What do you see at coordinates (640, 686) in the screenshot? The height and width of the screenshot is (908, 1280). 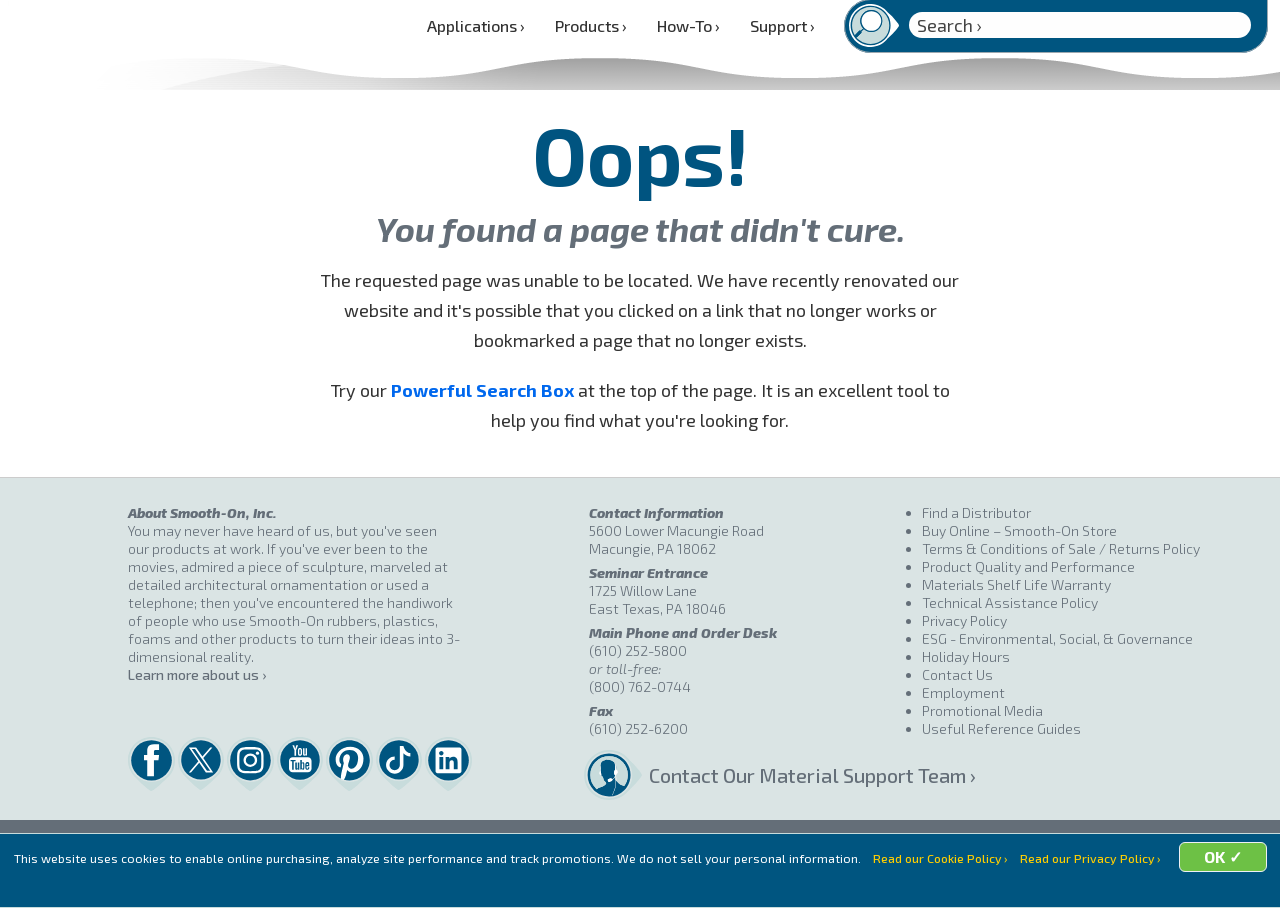 I see `(800) 762-0744` at bounding box center [640, 686].